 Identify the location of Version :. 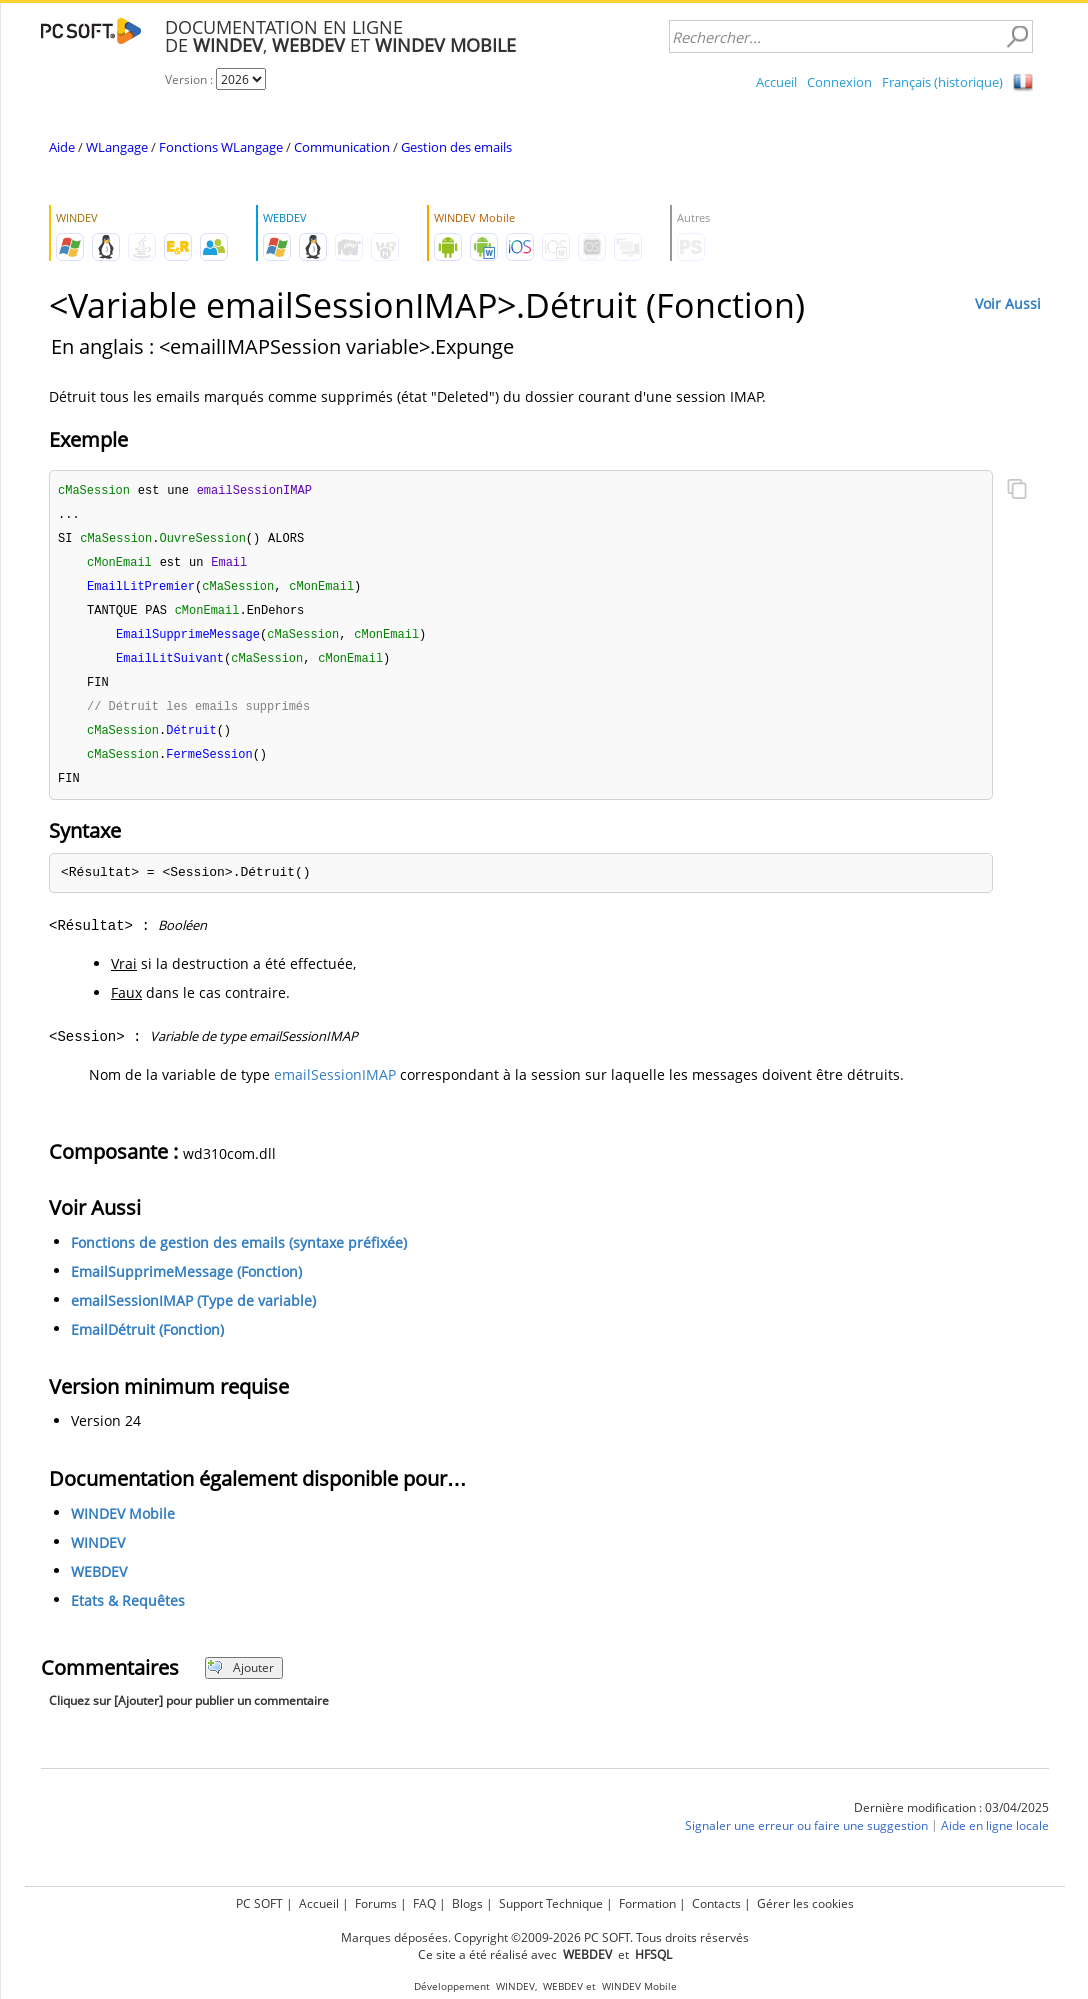
(190, 79).